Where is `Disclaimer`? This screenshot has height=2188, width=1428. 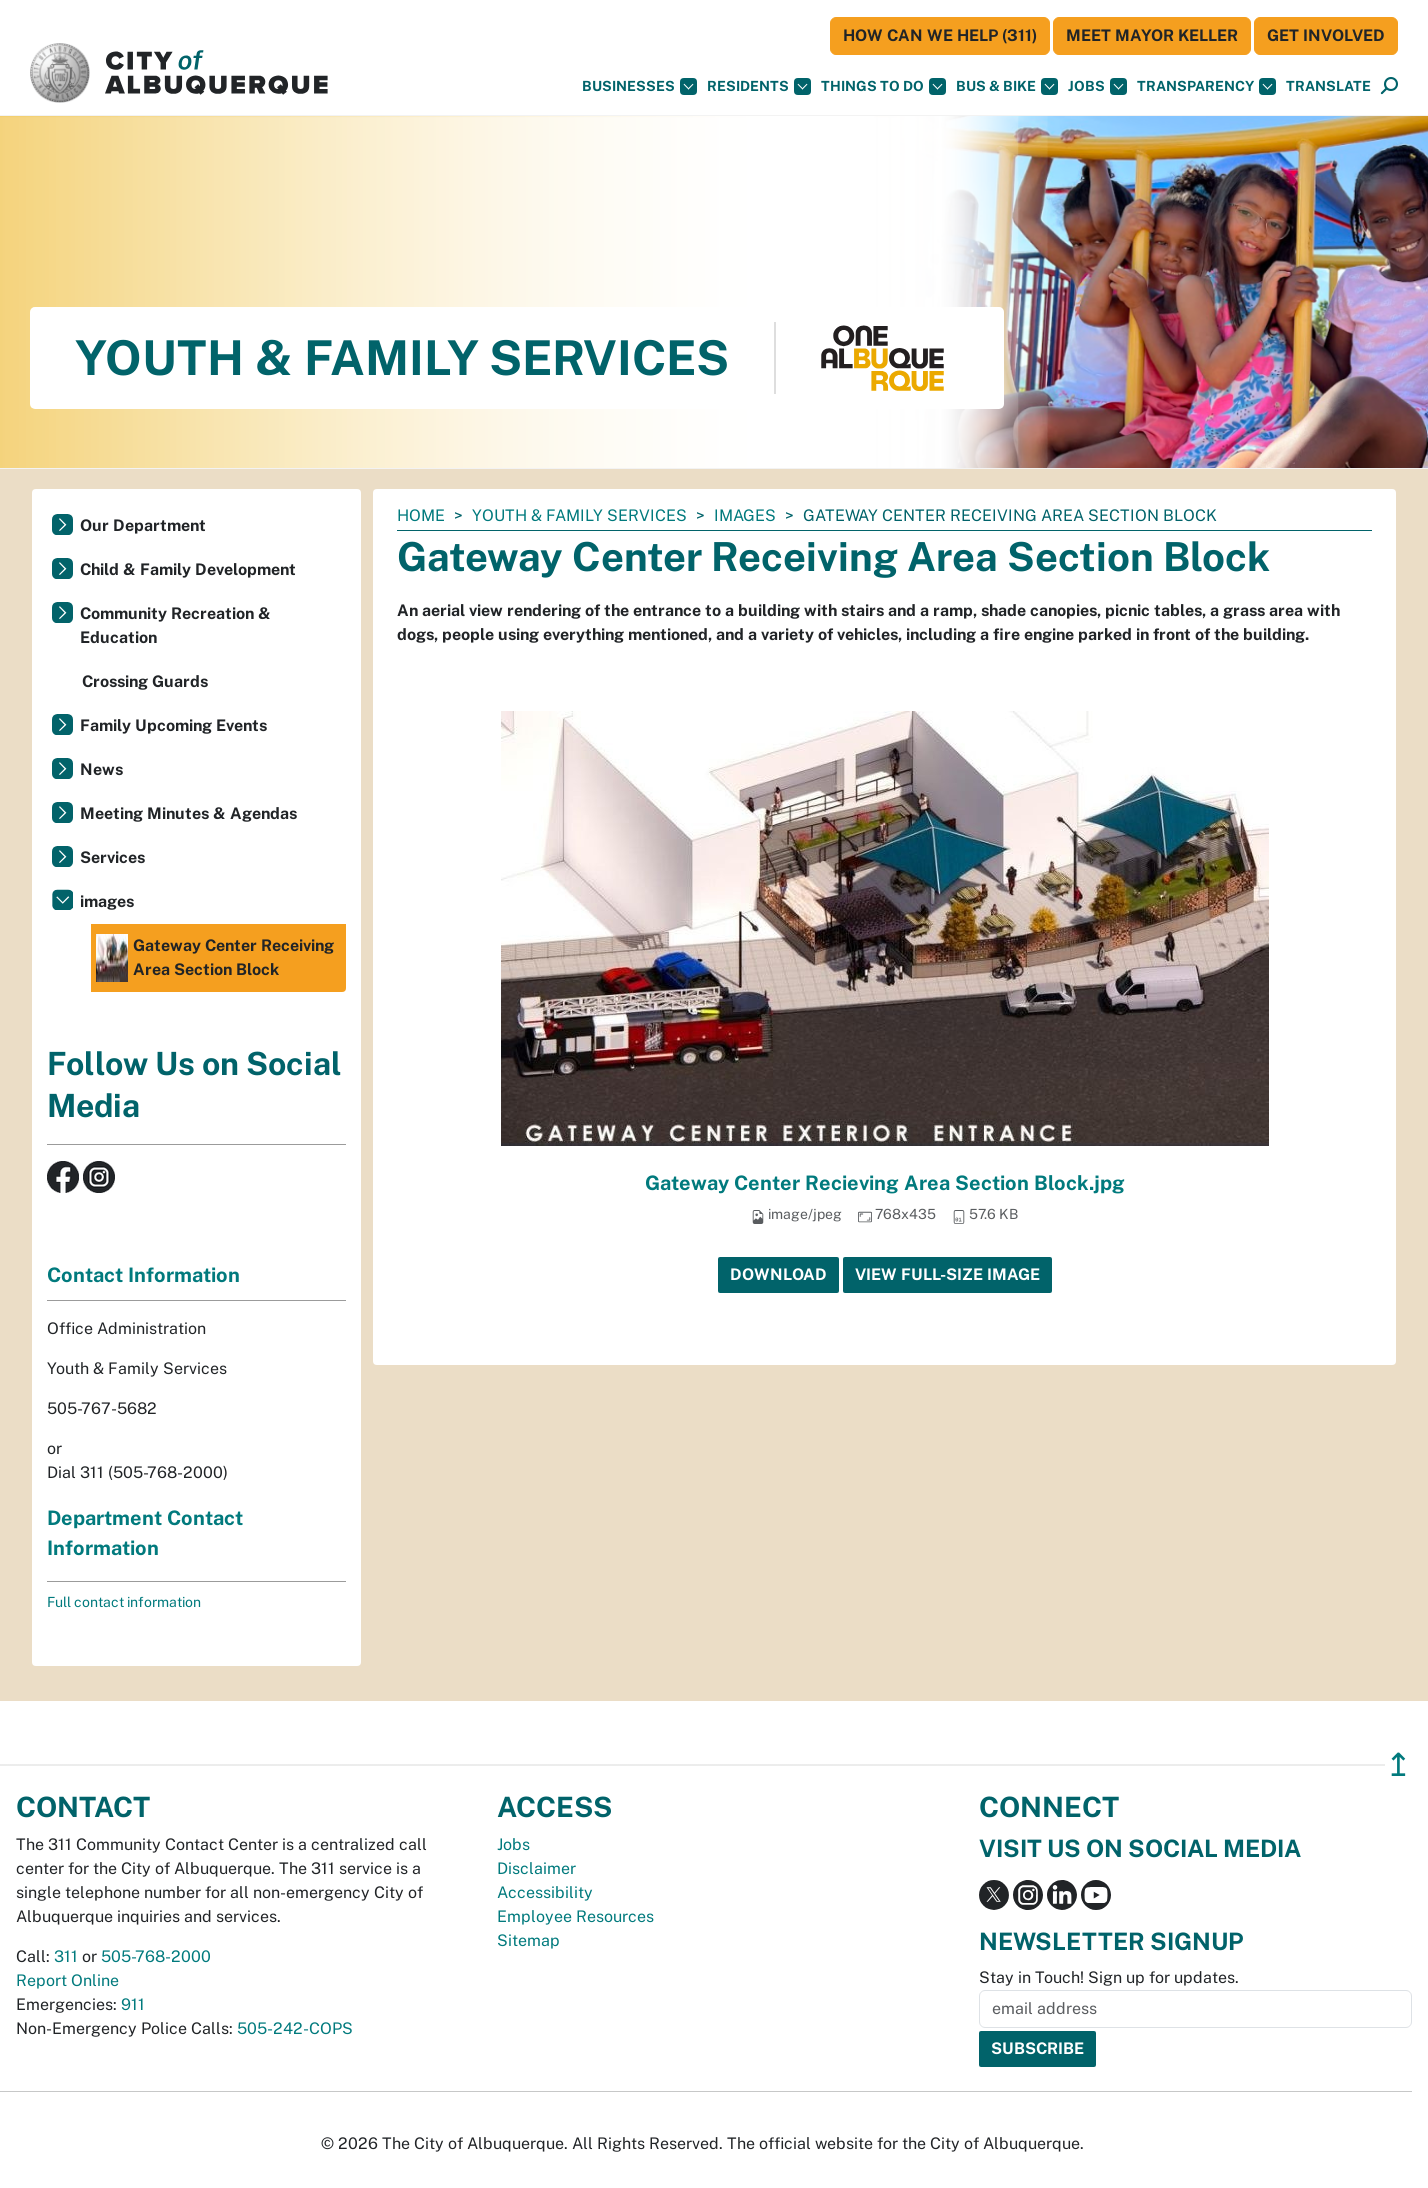
Disclaimer is located at coordinates (536, 1868).